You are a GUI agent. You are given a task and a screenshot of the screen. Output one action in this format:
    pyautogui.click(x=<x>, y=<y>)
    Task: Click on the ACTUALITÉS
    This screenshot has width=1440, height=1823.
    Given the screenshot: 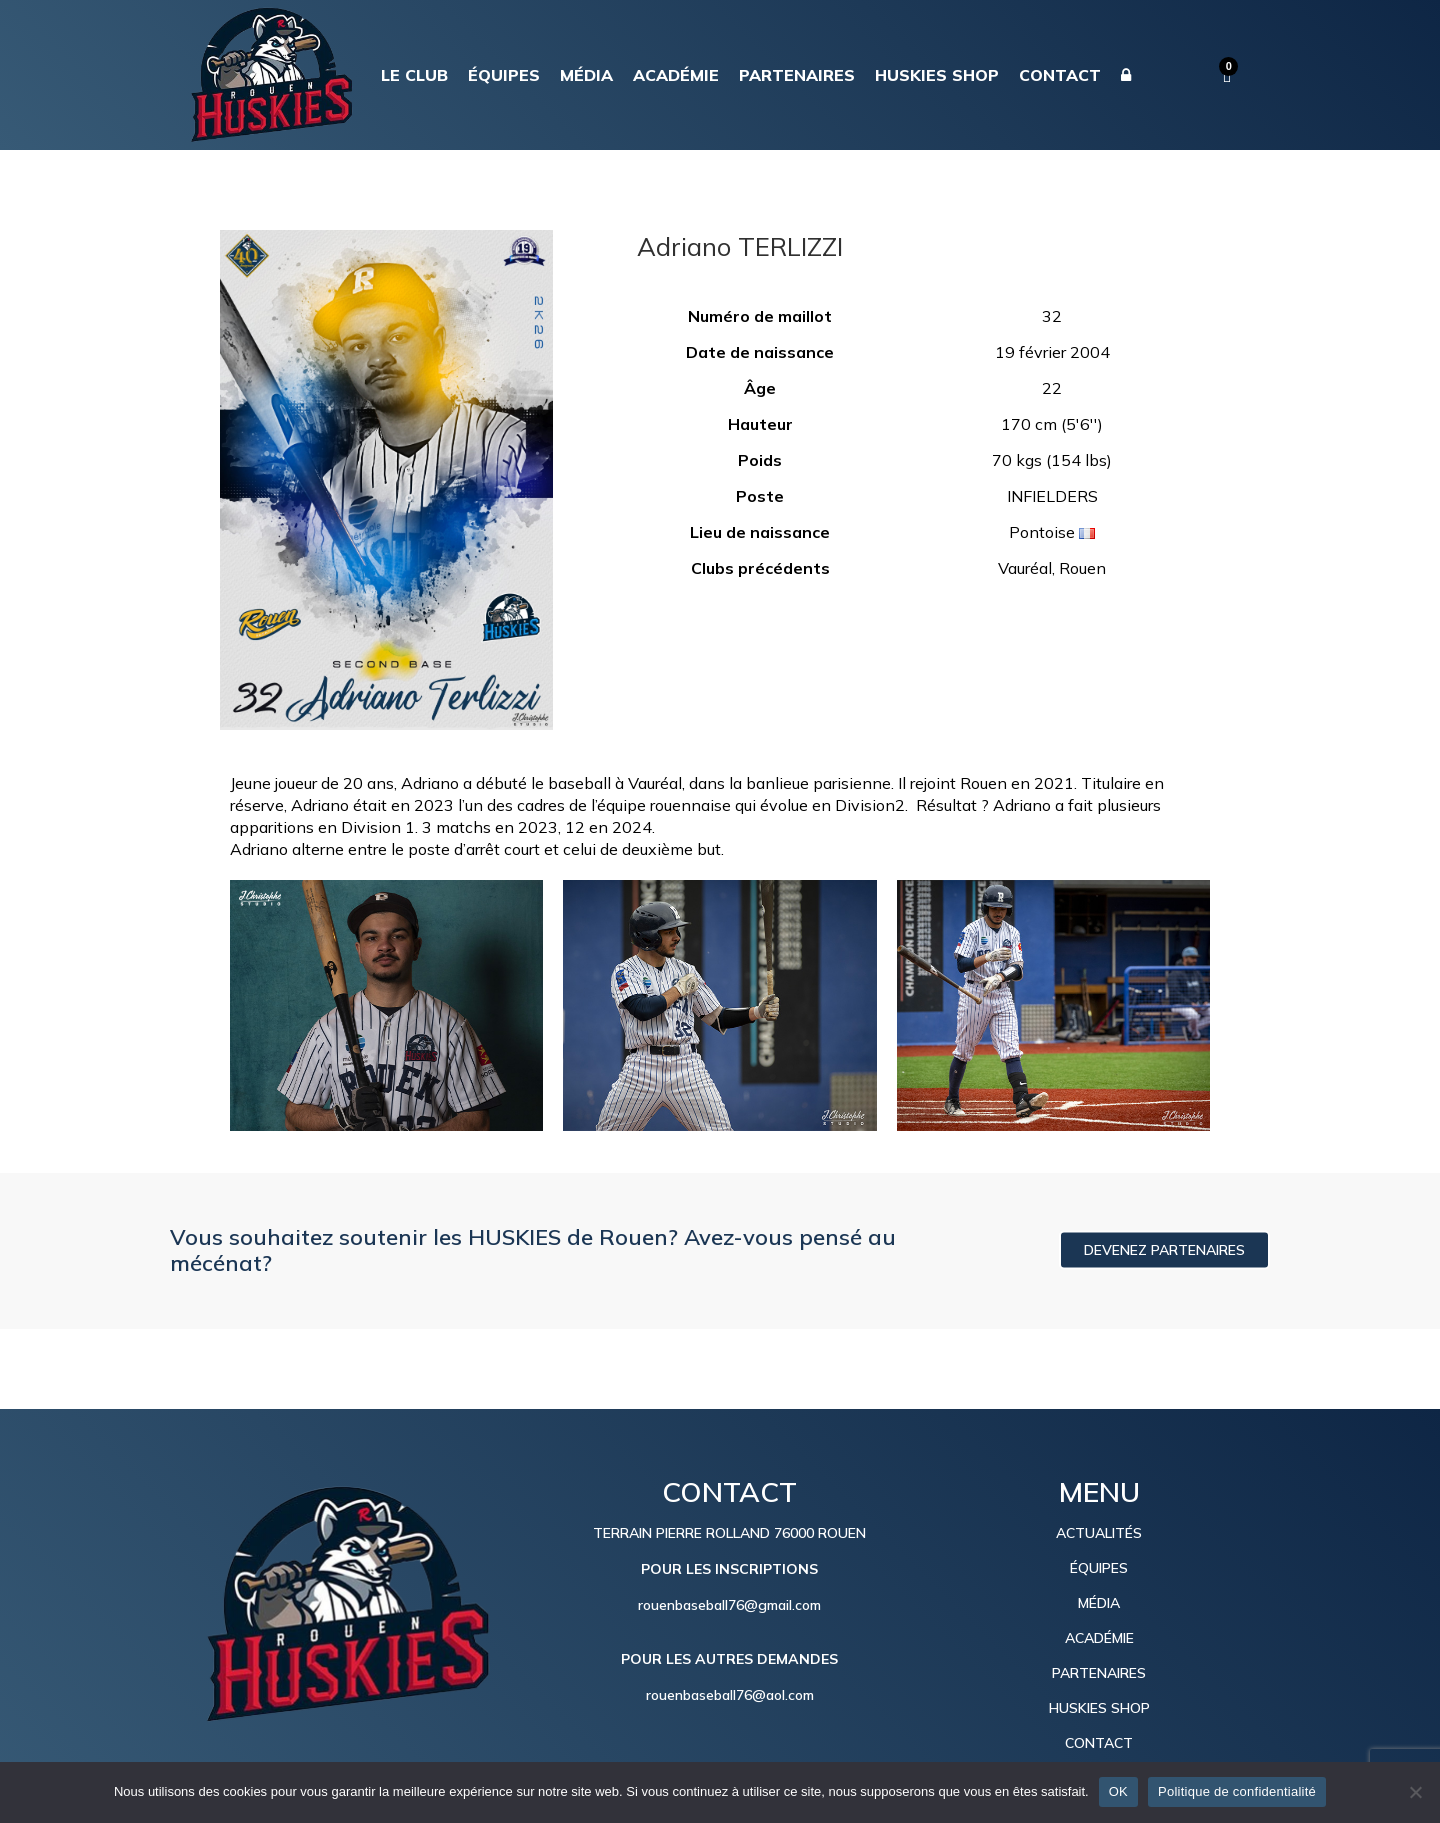 What is the action you would take?
    pyautogui.click(x=1099, y=1533)
    